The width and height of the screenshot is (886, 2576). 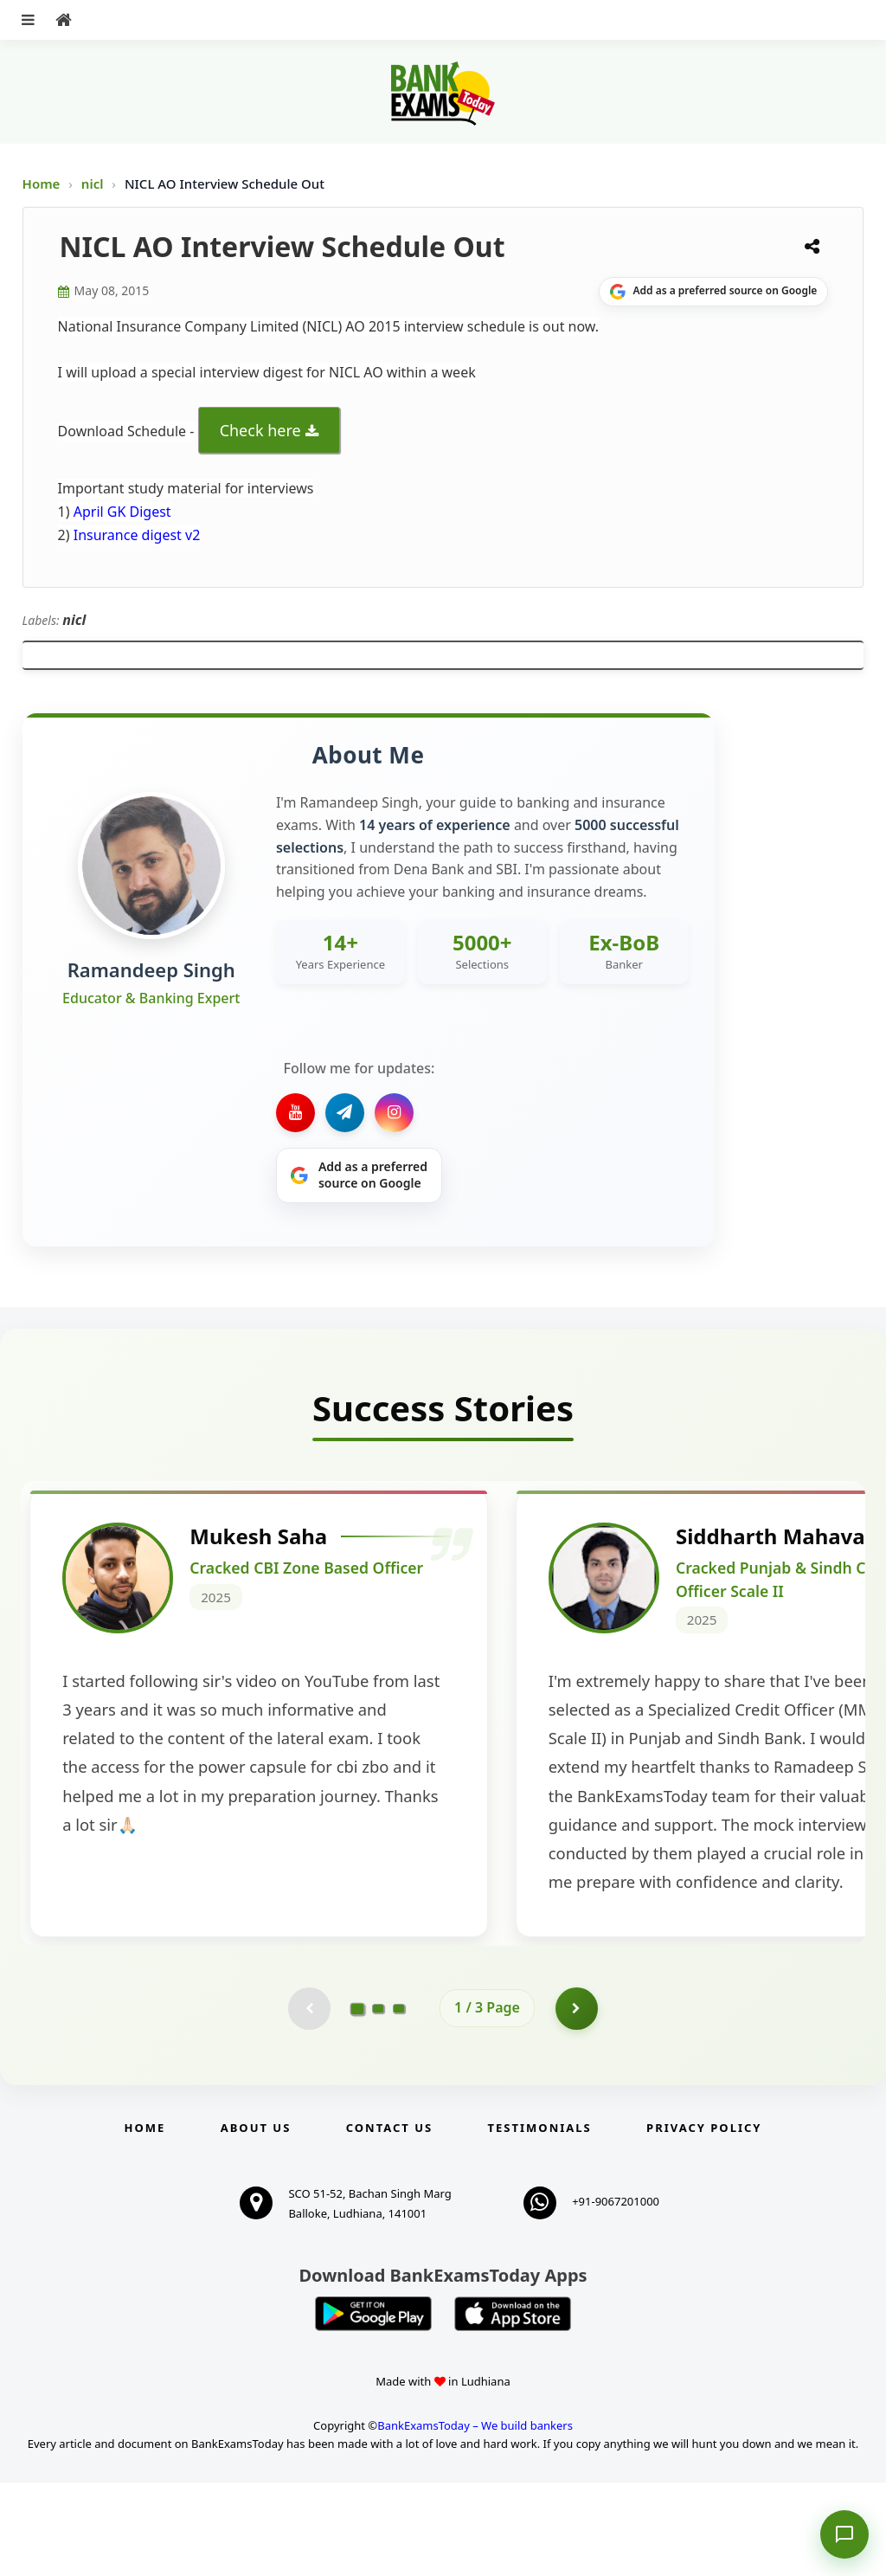 I want to click on Privacy Policy, so click(x=703, y=2221).